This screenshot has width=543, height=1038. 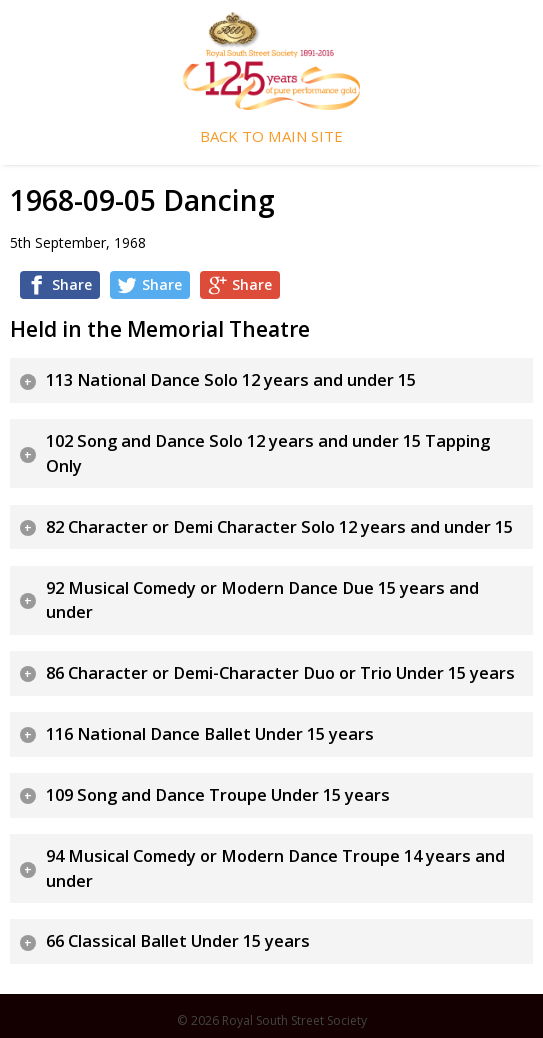 I want to click on 109 Song and Dance Troupe Under 15 years, so click(x=218, y=795).